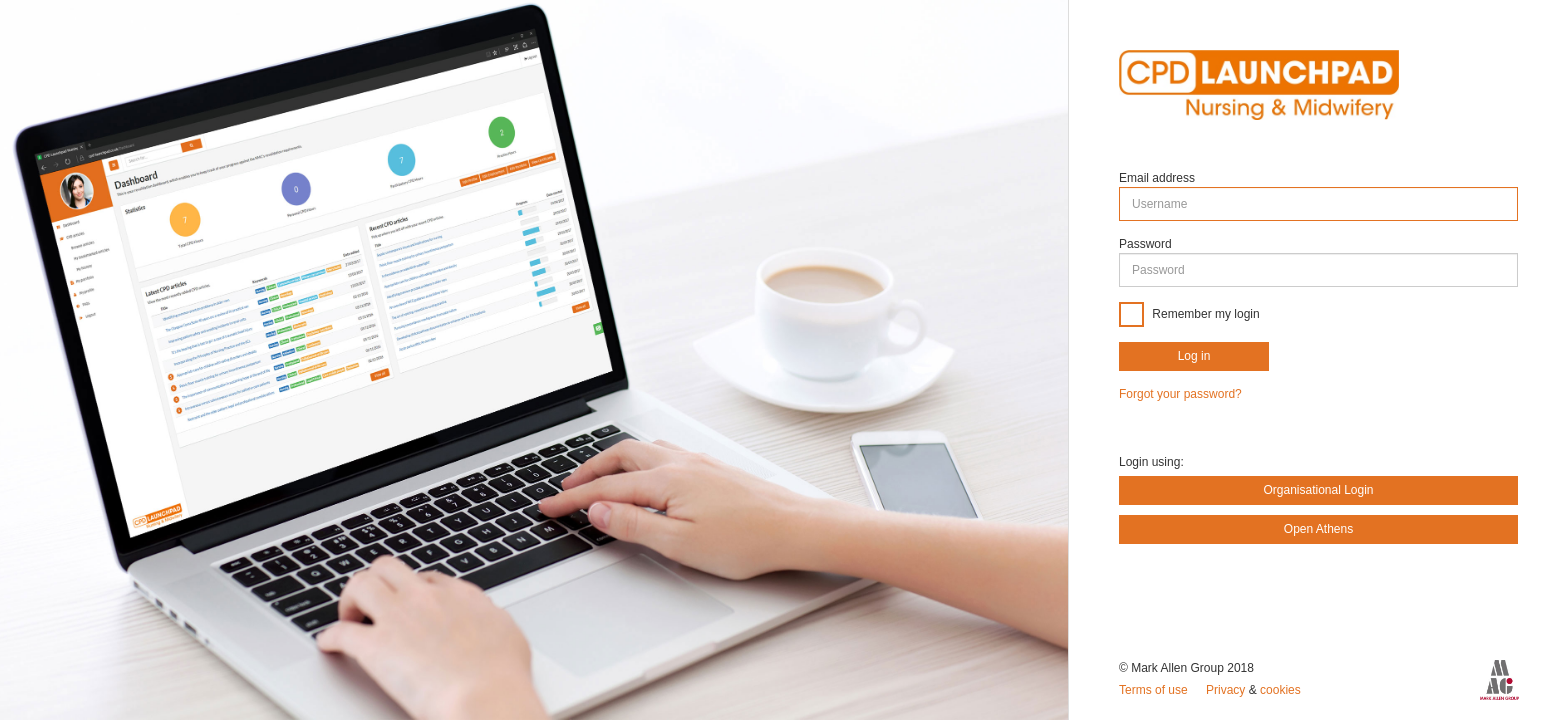 This screenshot has height=720, width=1568. Describe the element at coordinates (1145, 244) in the screenshot. I see `Password` at that location.